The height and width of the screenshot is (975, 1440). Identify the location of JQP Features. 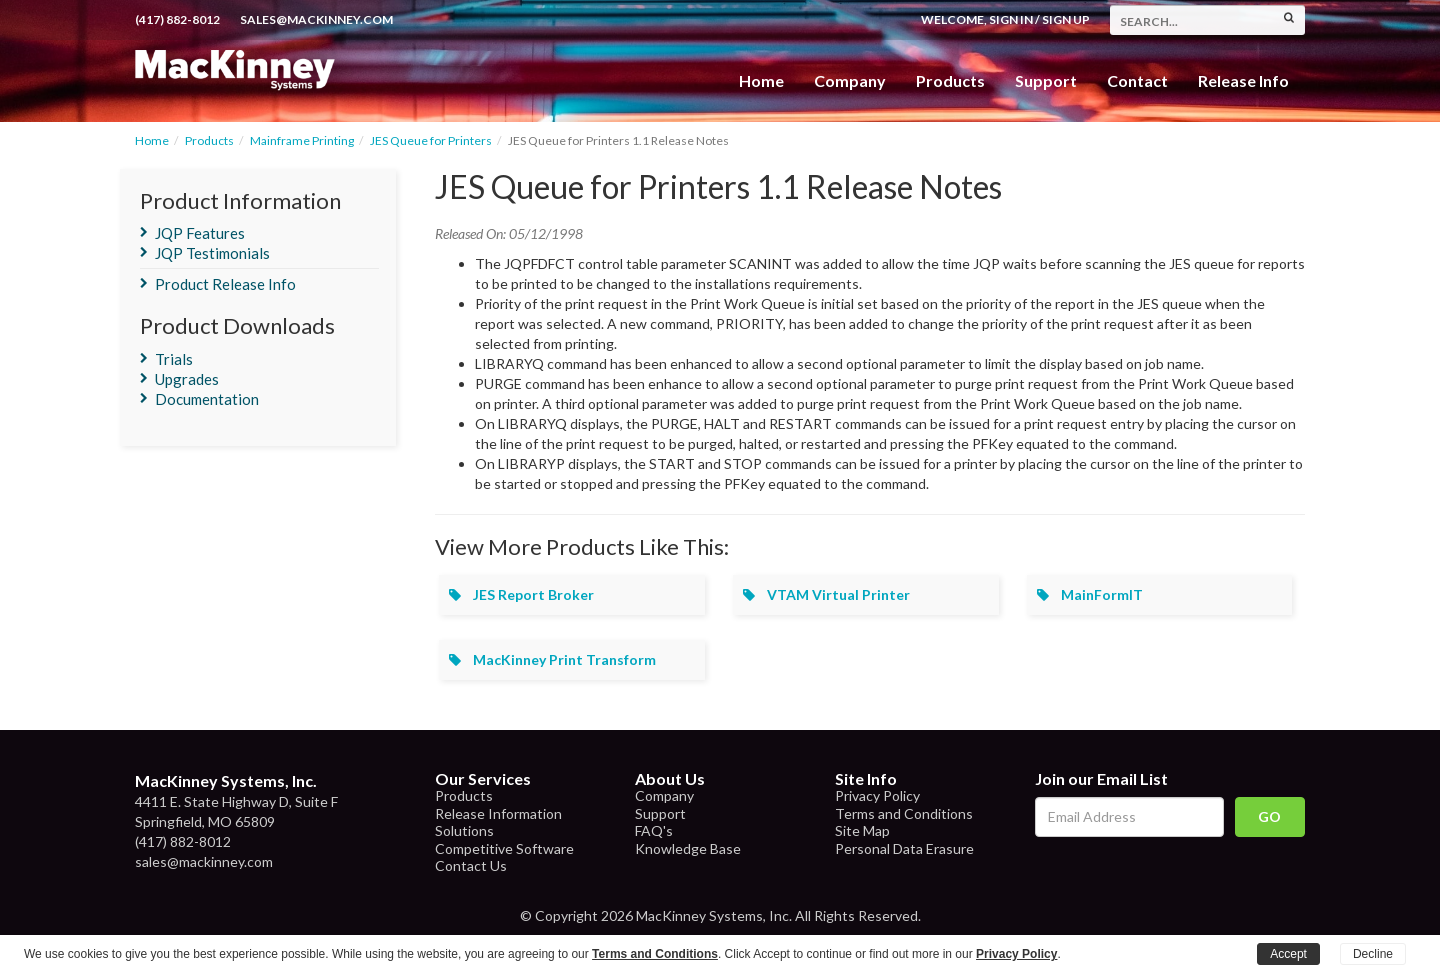
(200, 233).